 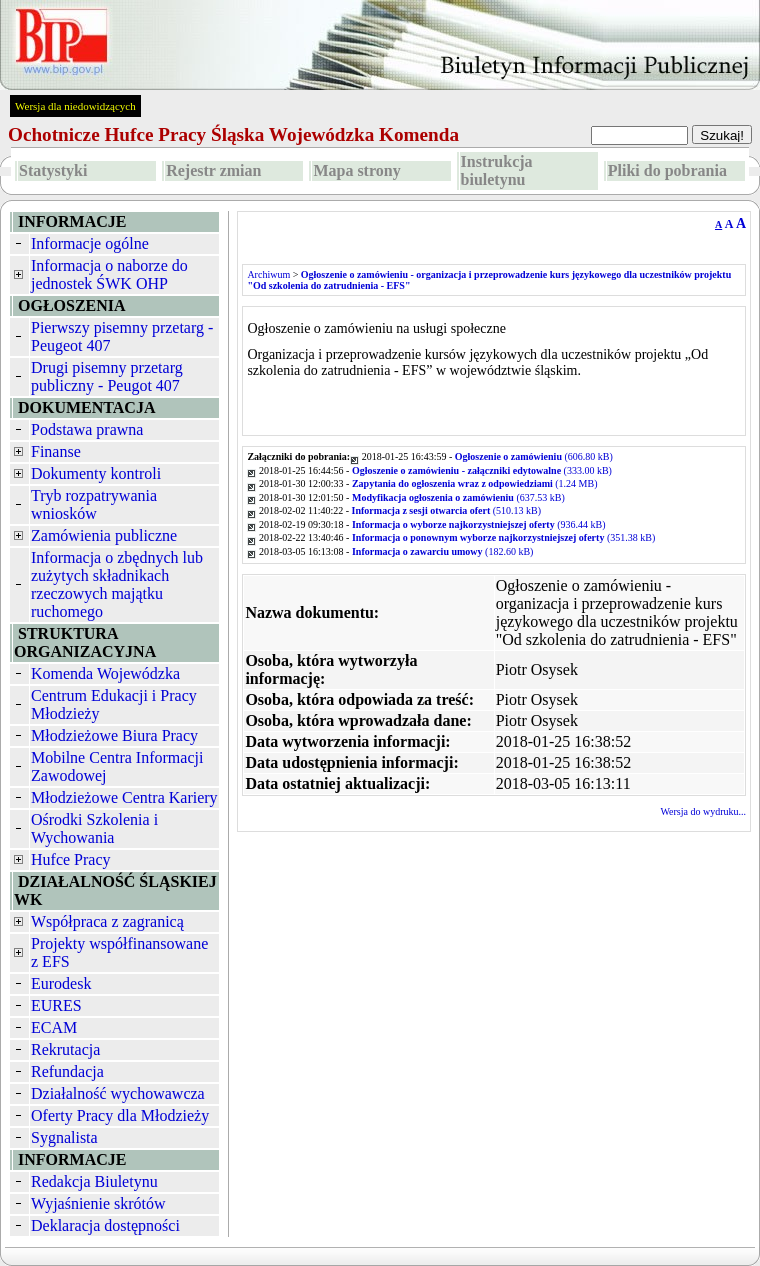 What do you see at coordinates (56, 451) in the screenshot?
I see `Finanse` at bounding box center [56, 451].